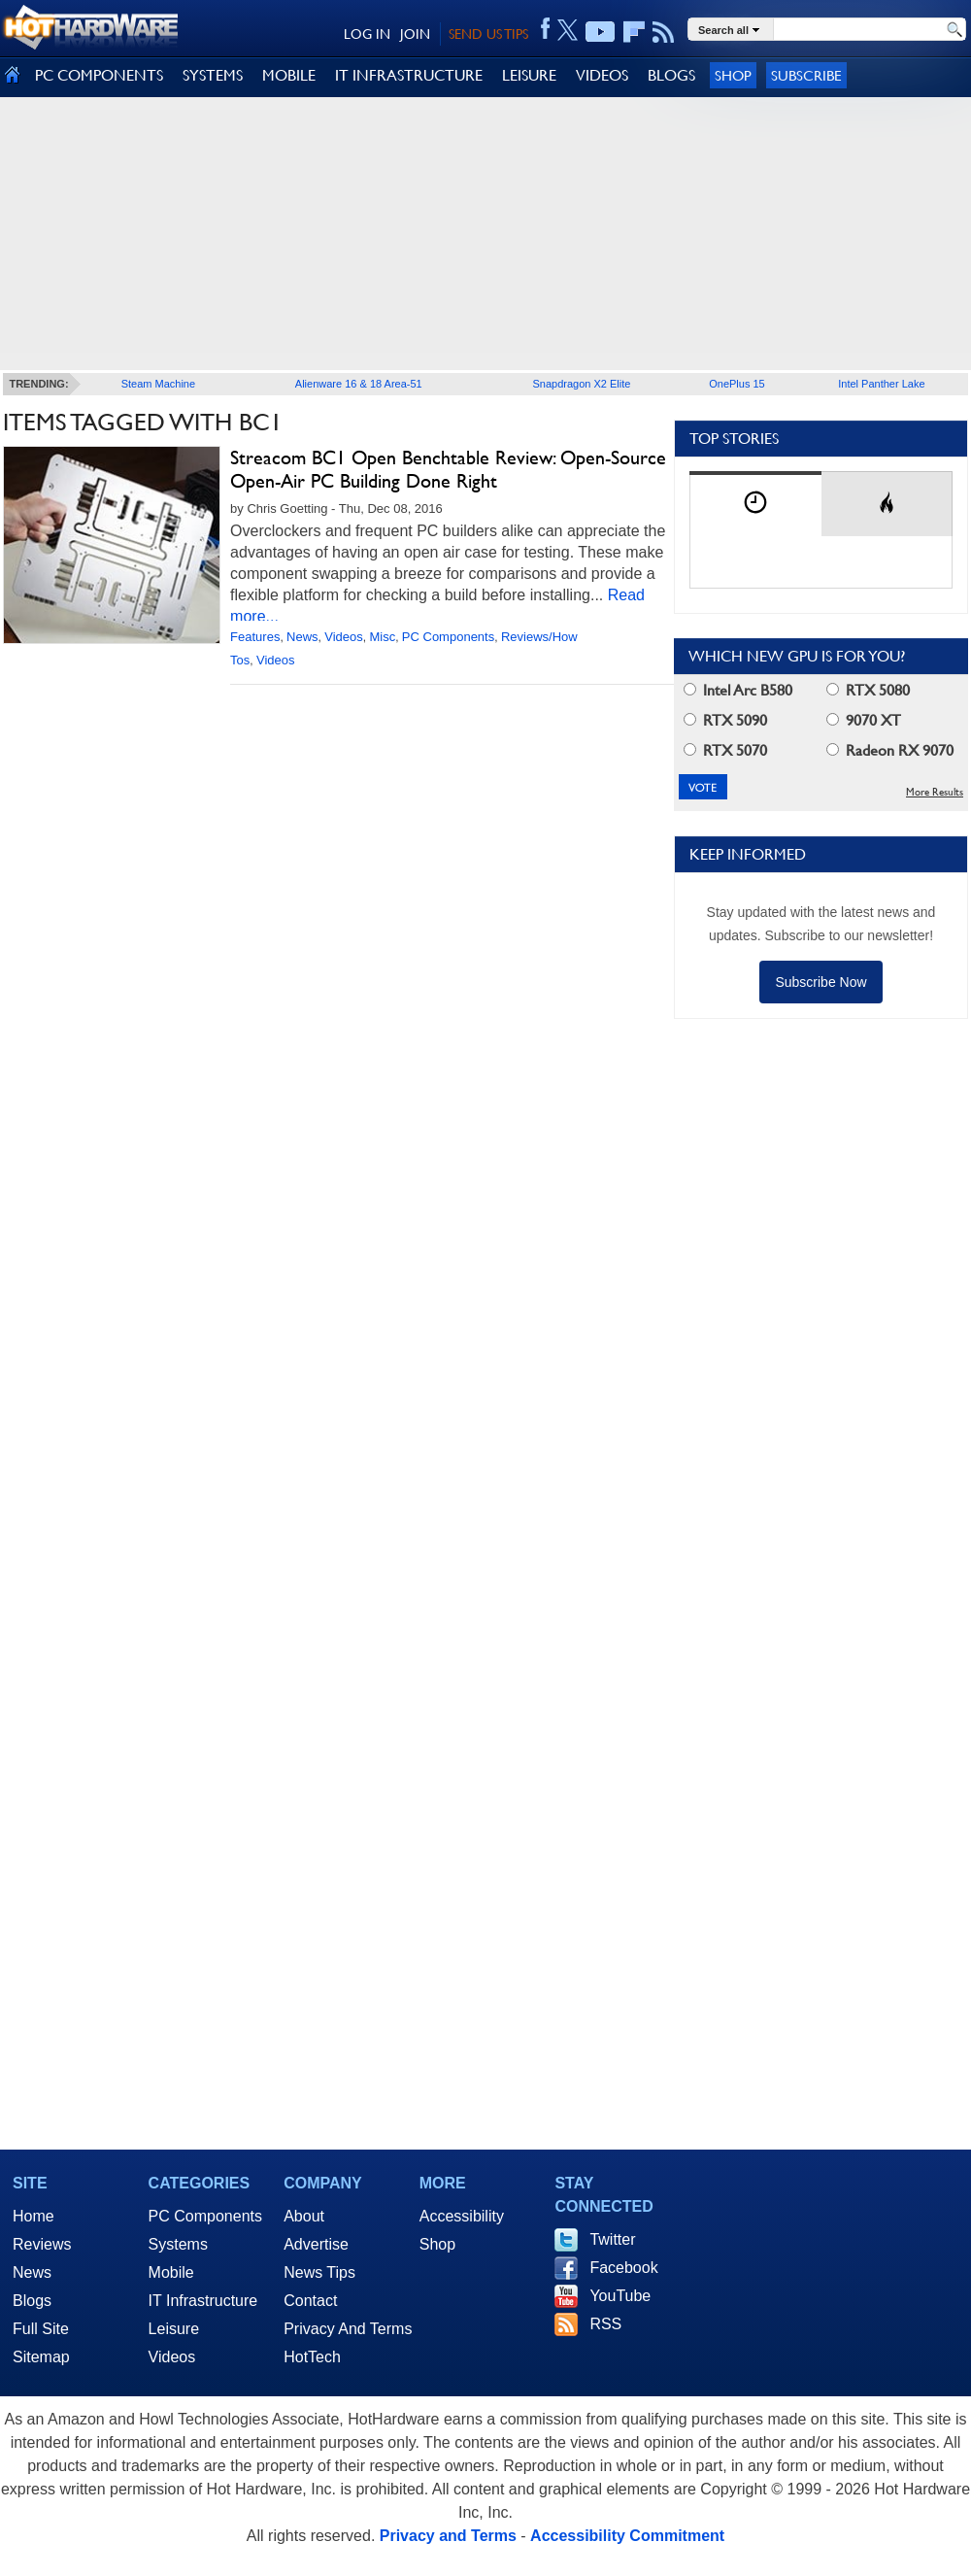 This screenshot has height=2576, width=971. What do you see at coordinates (806, 75) in the screenshot?
I see `Subscribe` at bounding box center [806, 75].